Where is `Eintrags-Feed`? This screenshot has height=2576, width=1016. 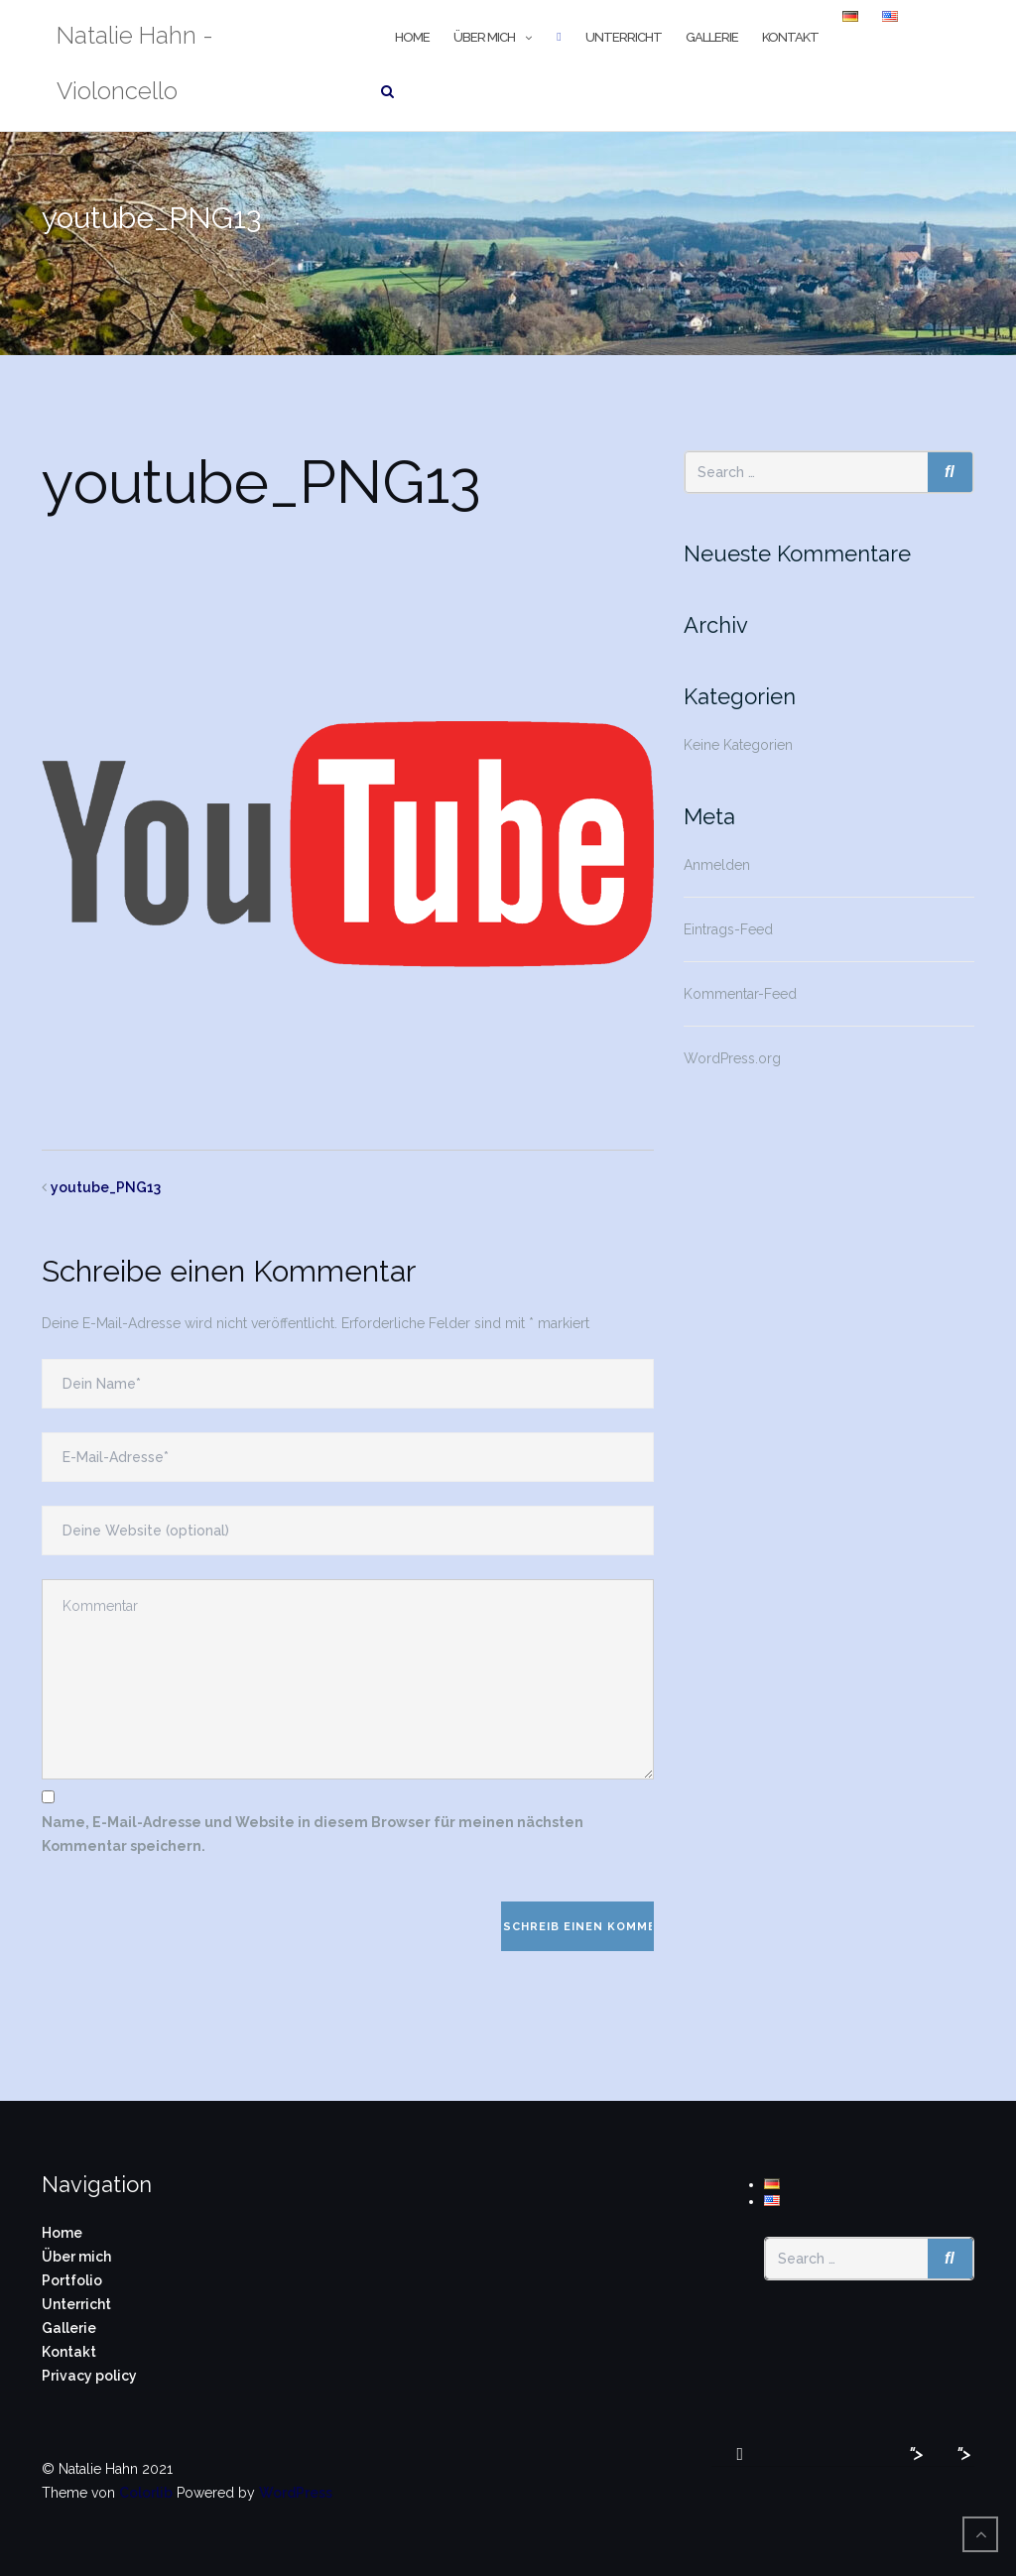 Eintrags-Feed is located at coordinates (728, 929).